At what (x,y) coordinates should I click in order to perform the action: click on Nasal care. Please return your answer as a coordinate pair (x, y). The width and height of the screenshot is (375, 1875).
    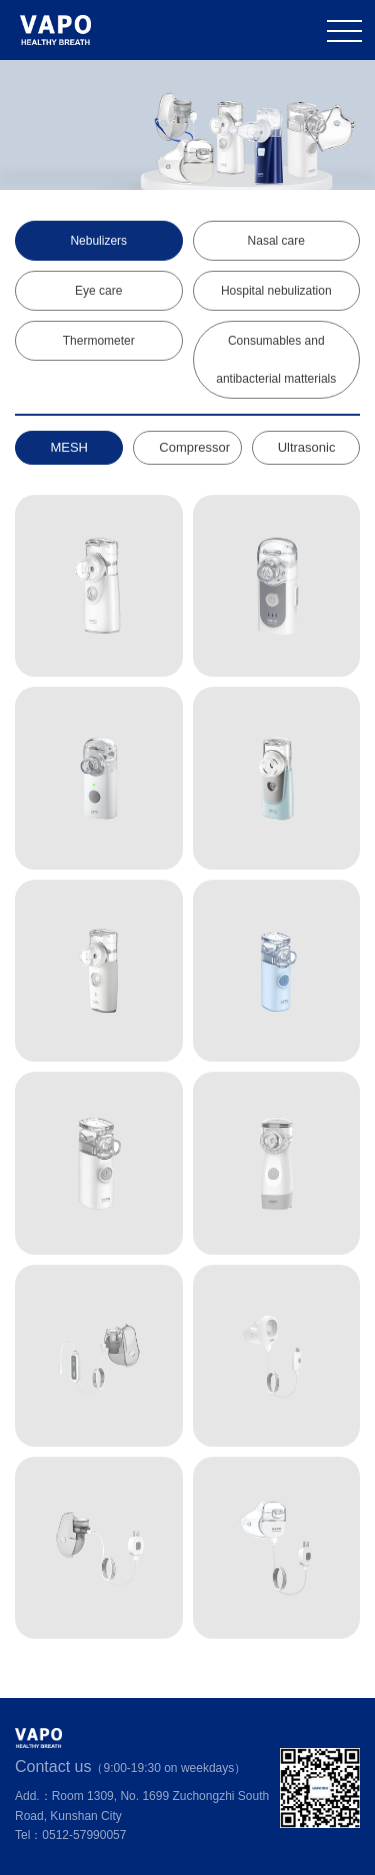
    Looking at the image, I should click on (276, 241).